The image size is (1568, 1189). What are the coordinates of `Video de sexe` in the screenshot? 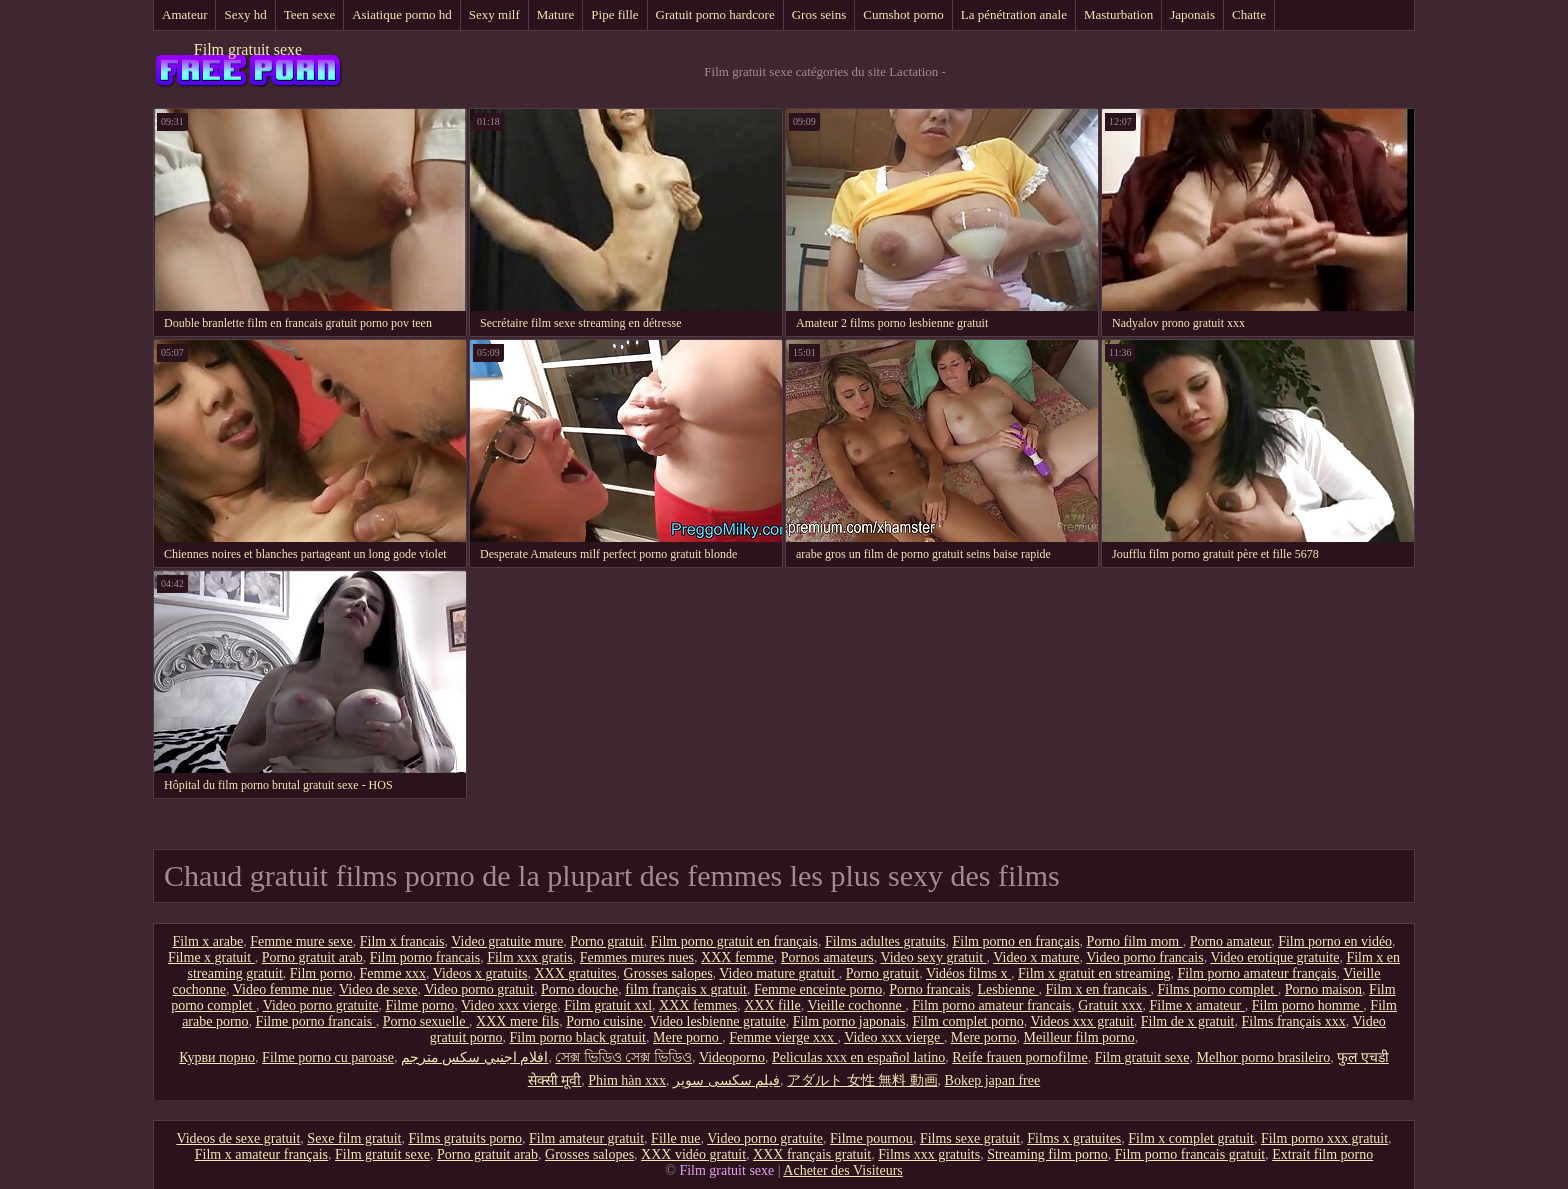 It's located at (378, 989).